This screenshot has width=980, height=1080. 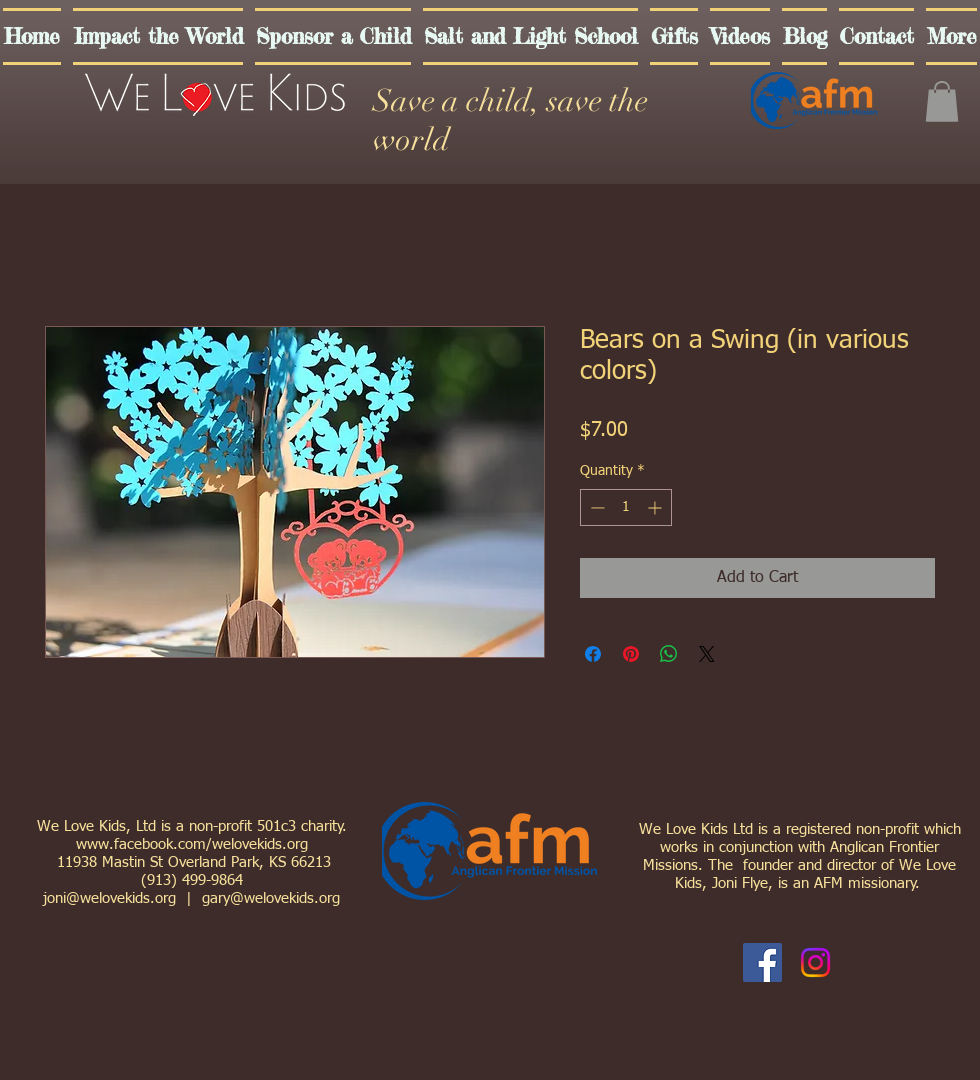 What do you see at coordinates (192, 844) in the screenshot?
I see `www.facebook.com/welovekids.org` at bounding box center [192, 844].